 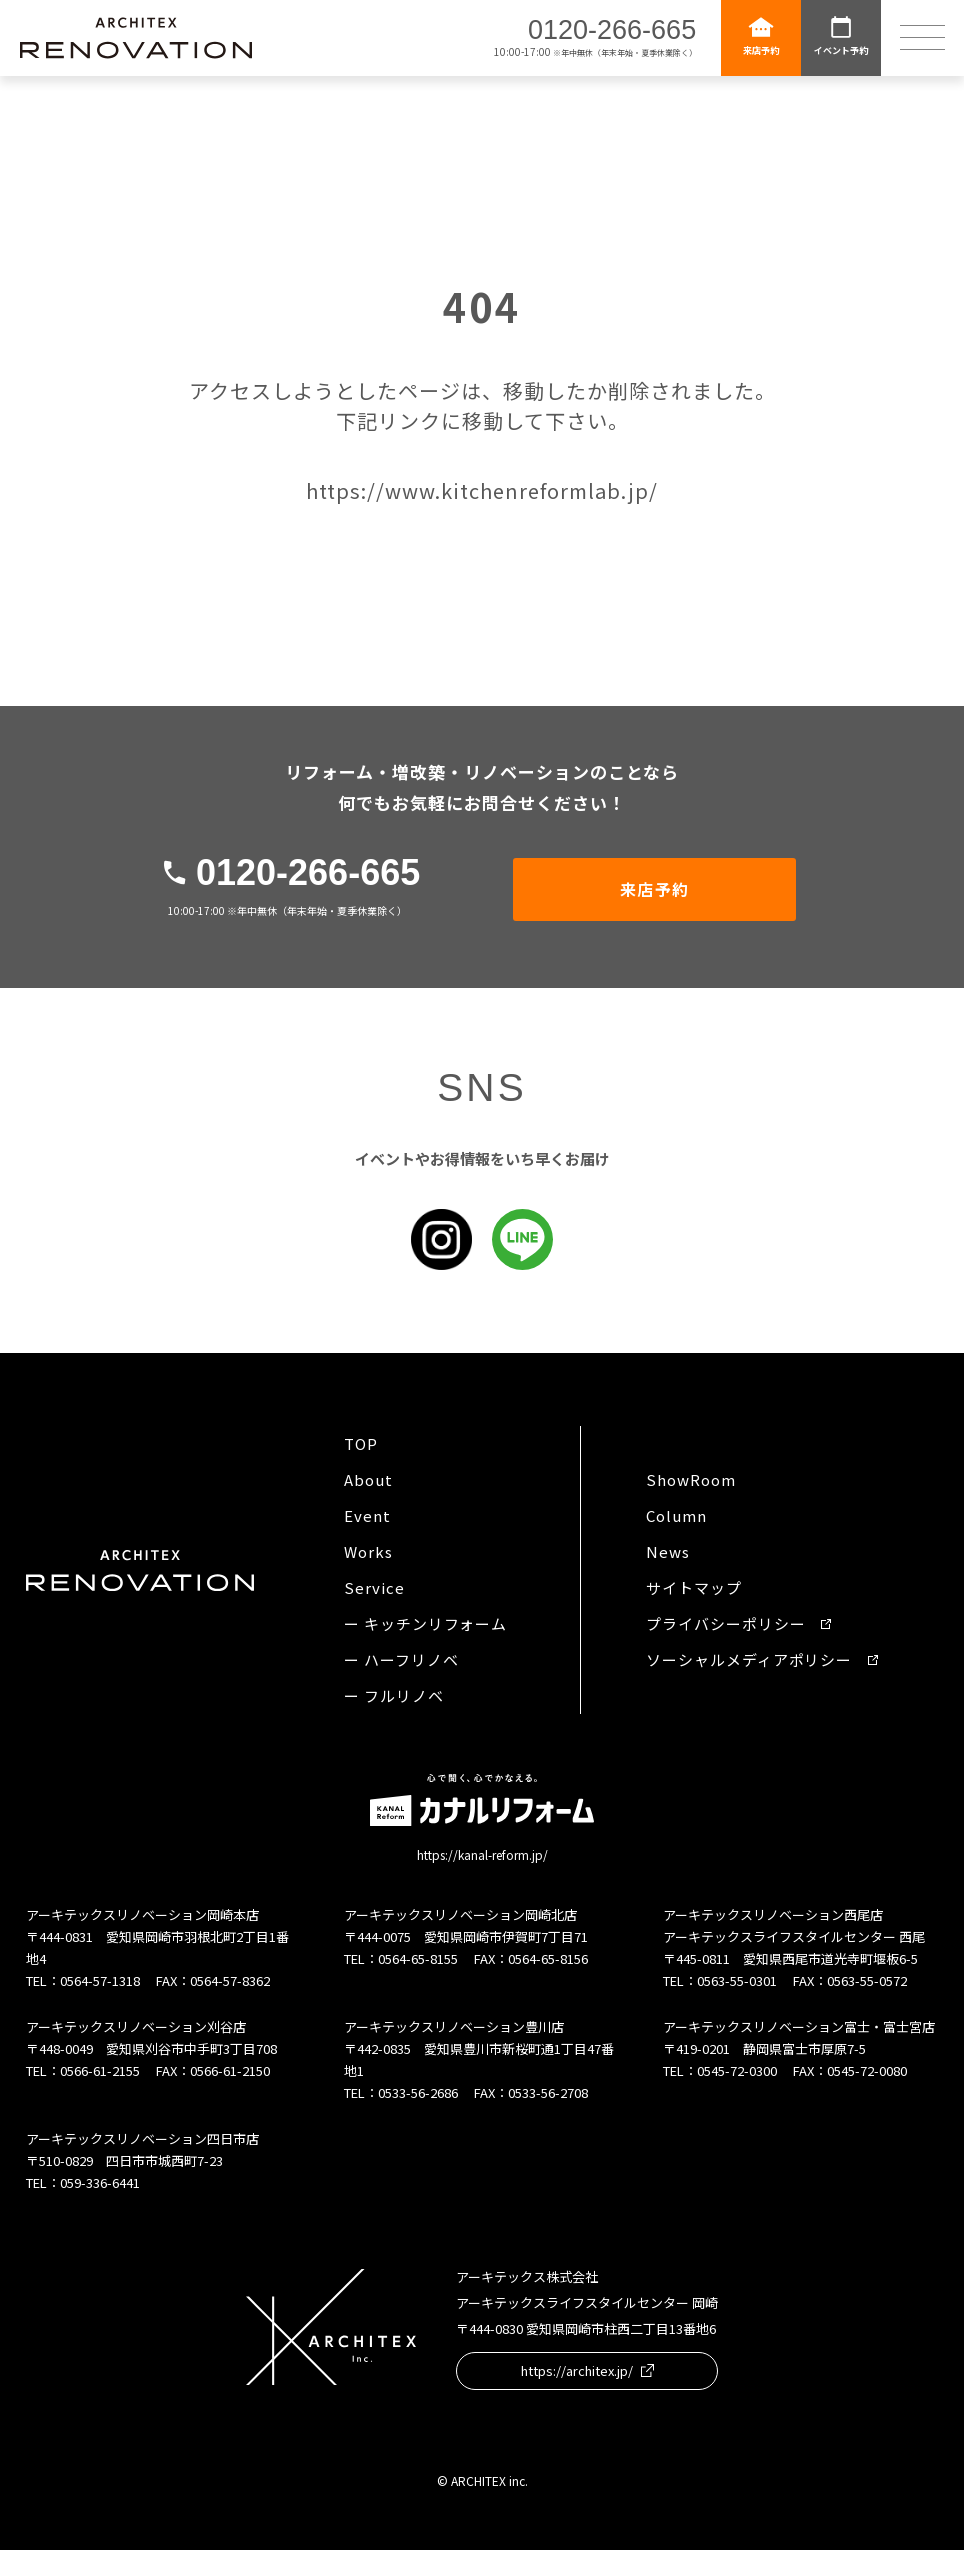 I want to click on 0533-56-2686, so click(x=418, y=2092).